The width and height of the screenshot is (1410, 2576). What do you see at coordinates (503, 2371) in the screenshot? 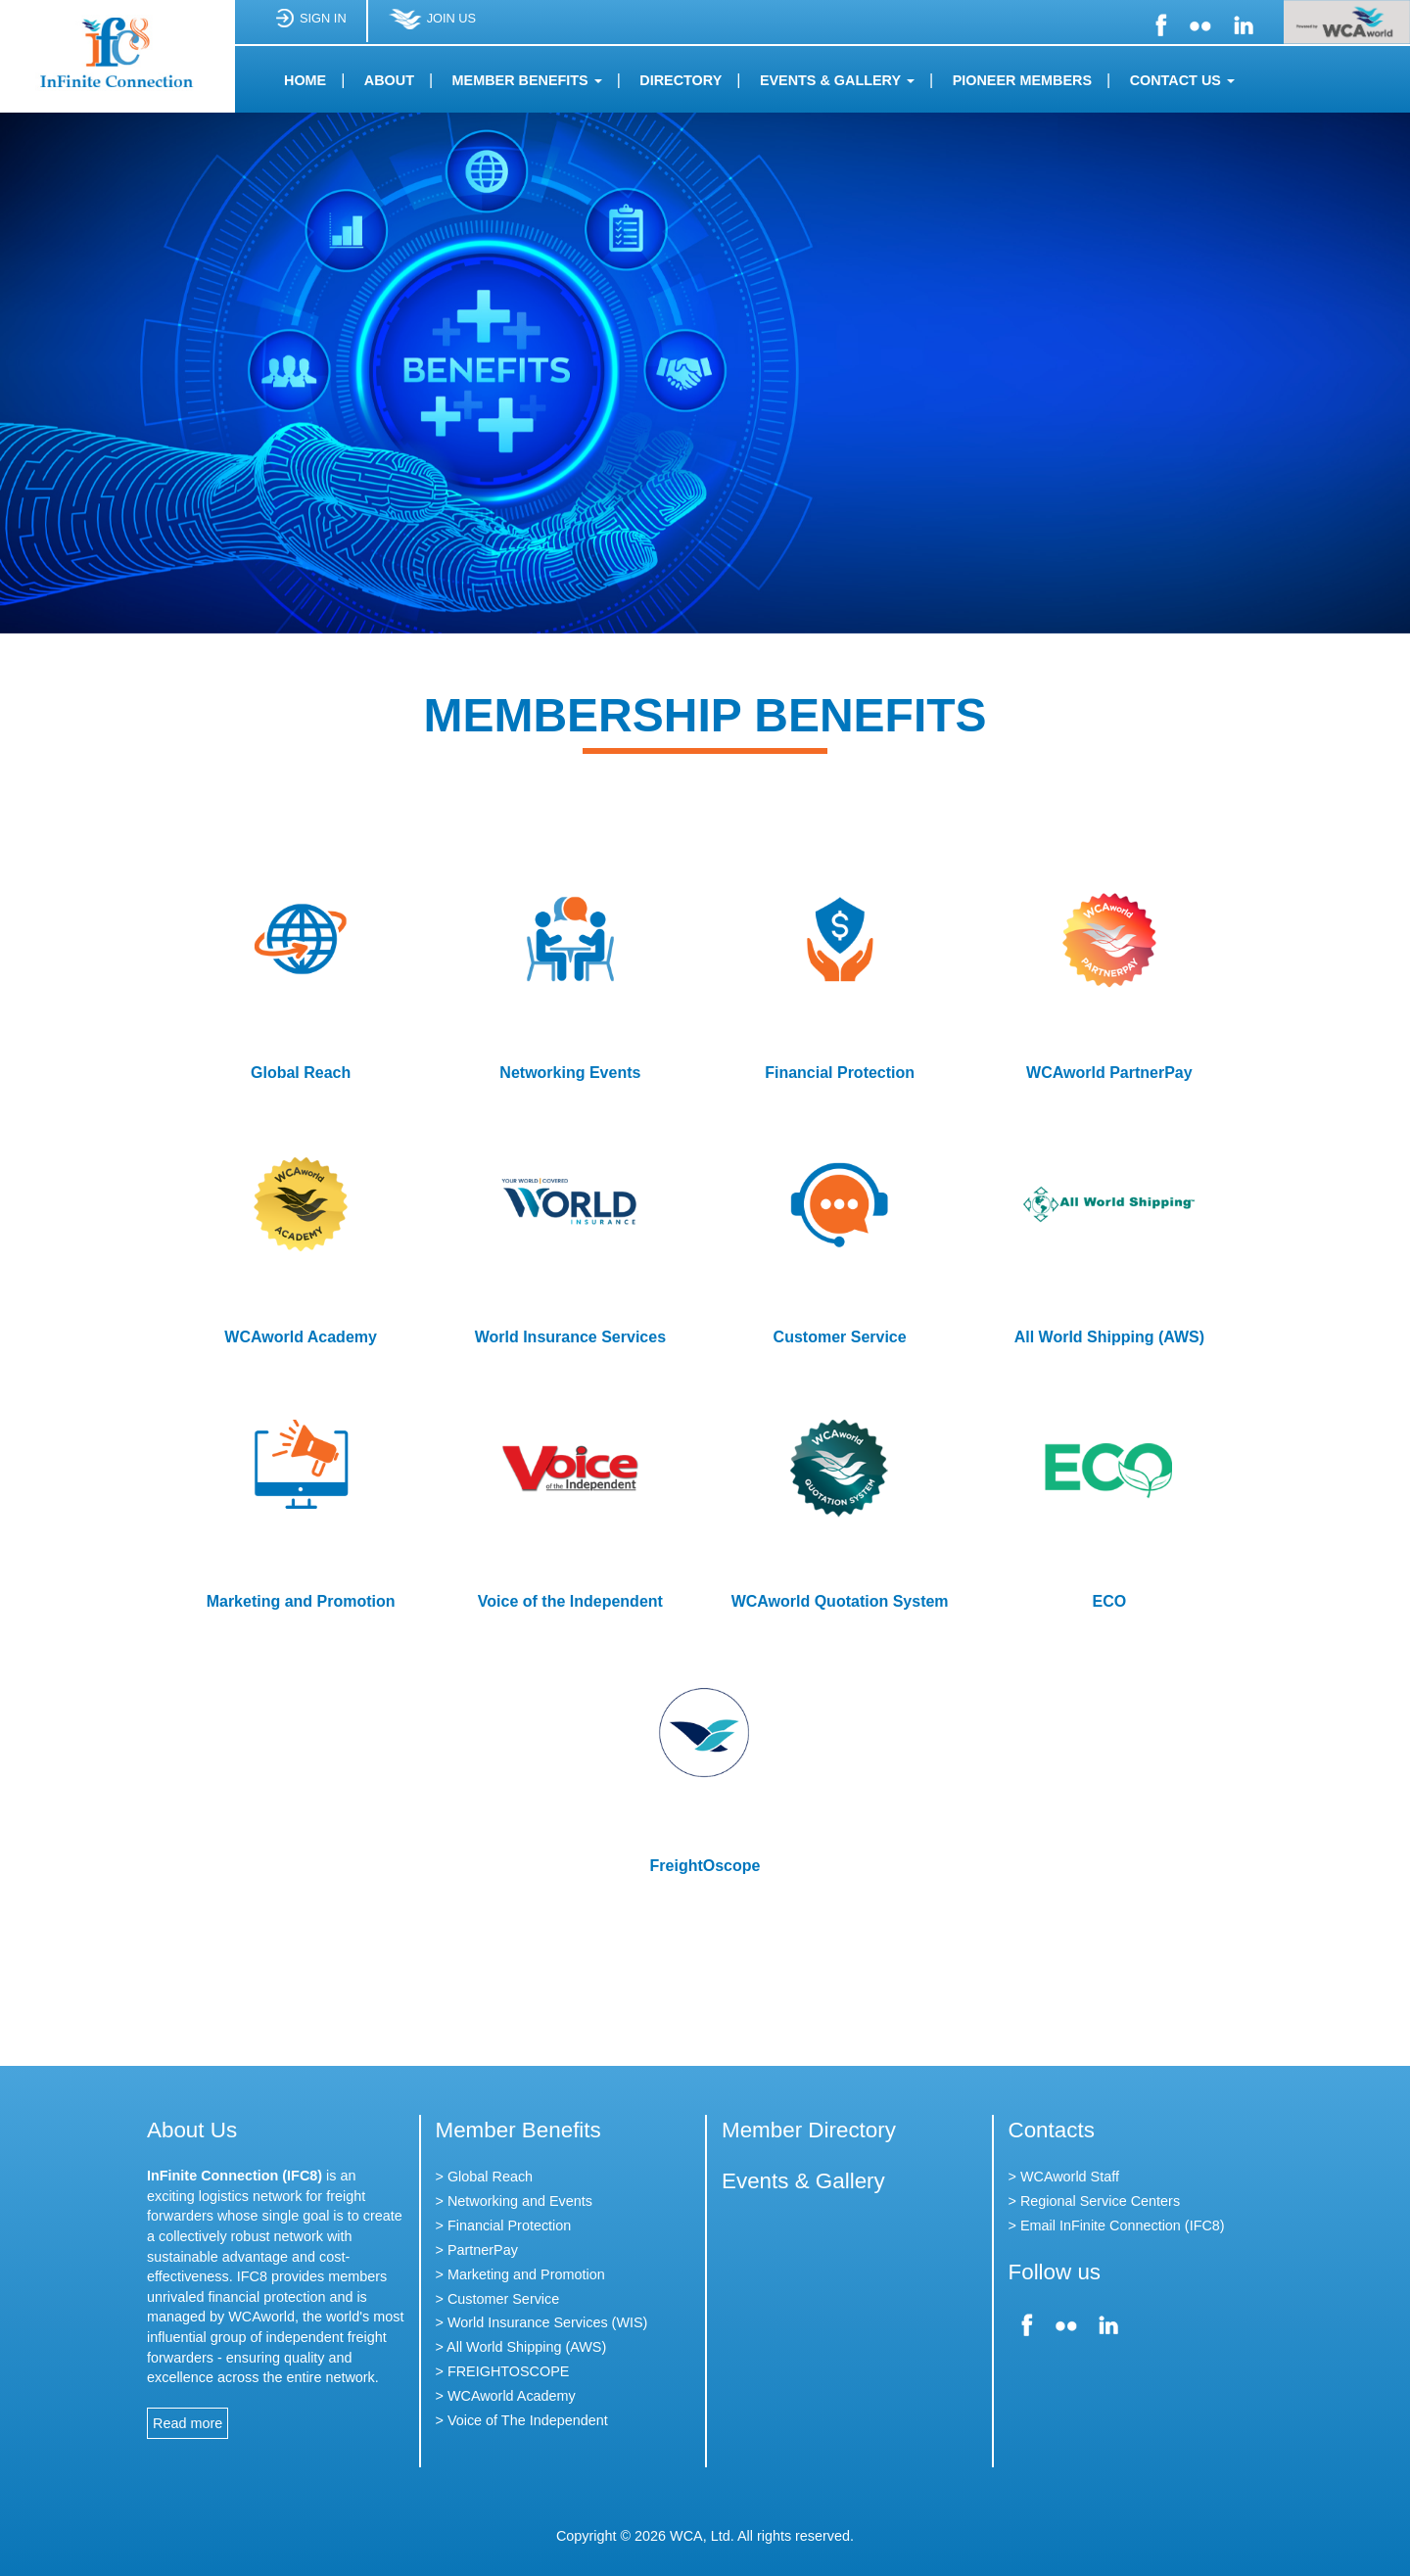
I see `> FREIGHTOSCOPE` at bounding box center [503, 2371].